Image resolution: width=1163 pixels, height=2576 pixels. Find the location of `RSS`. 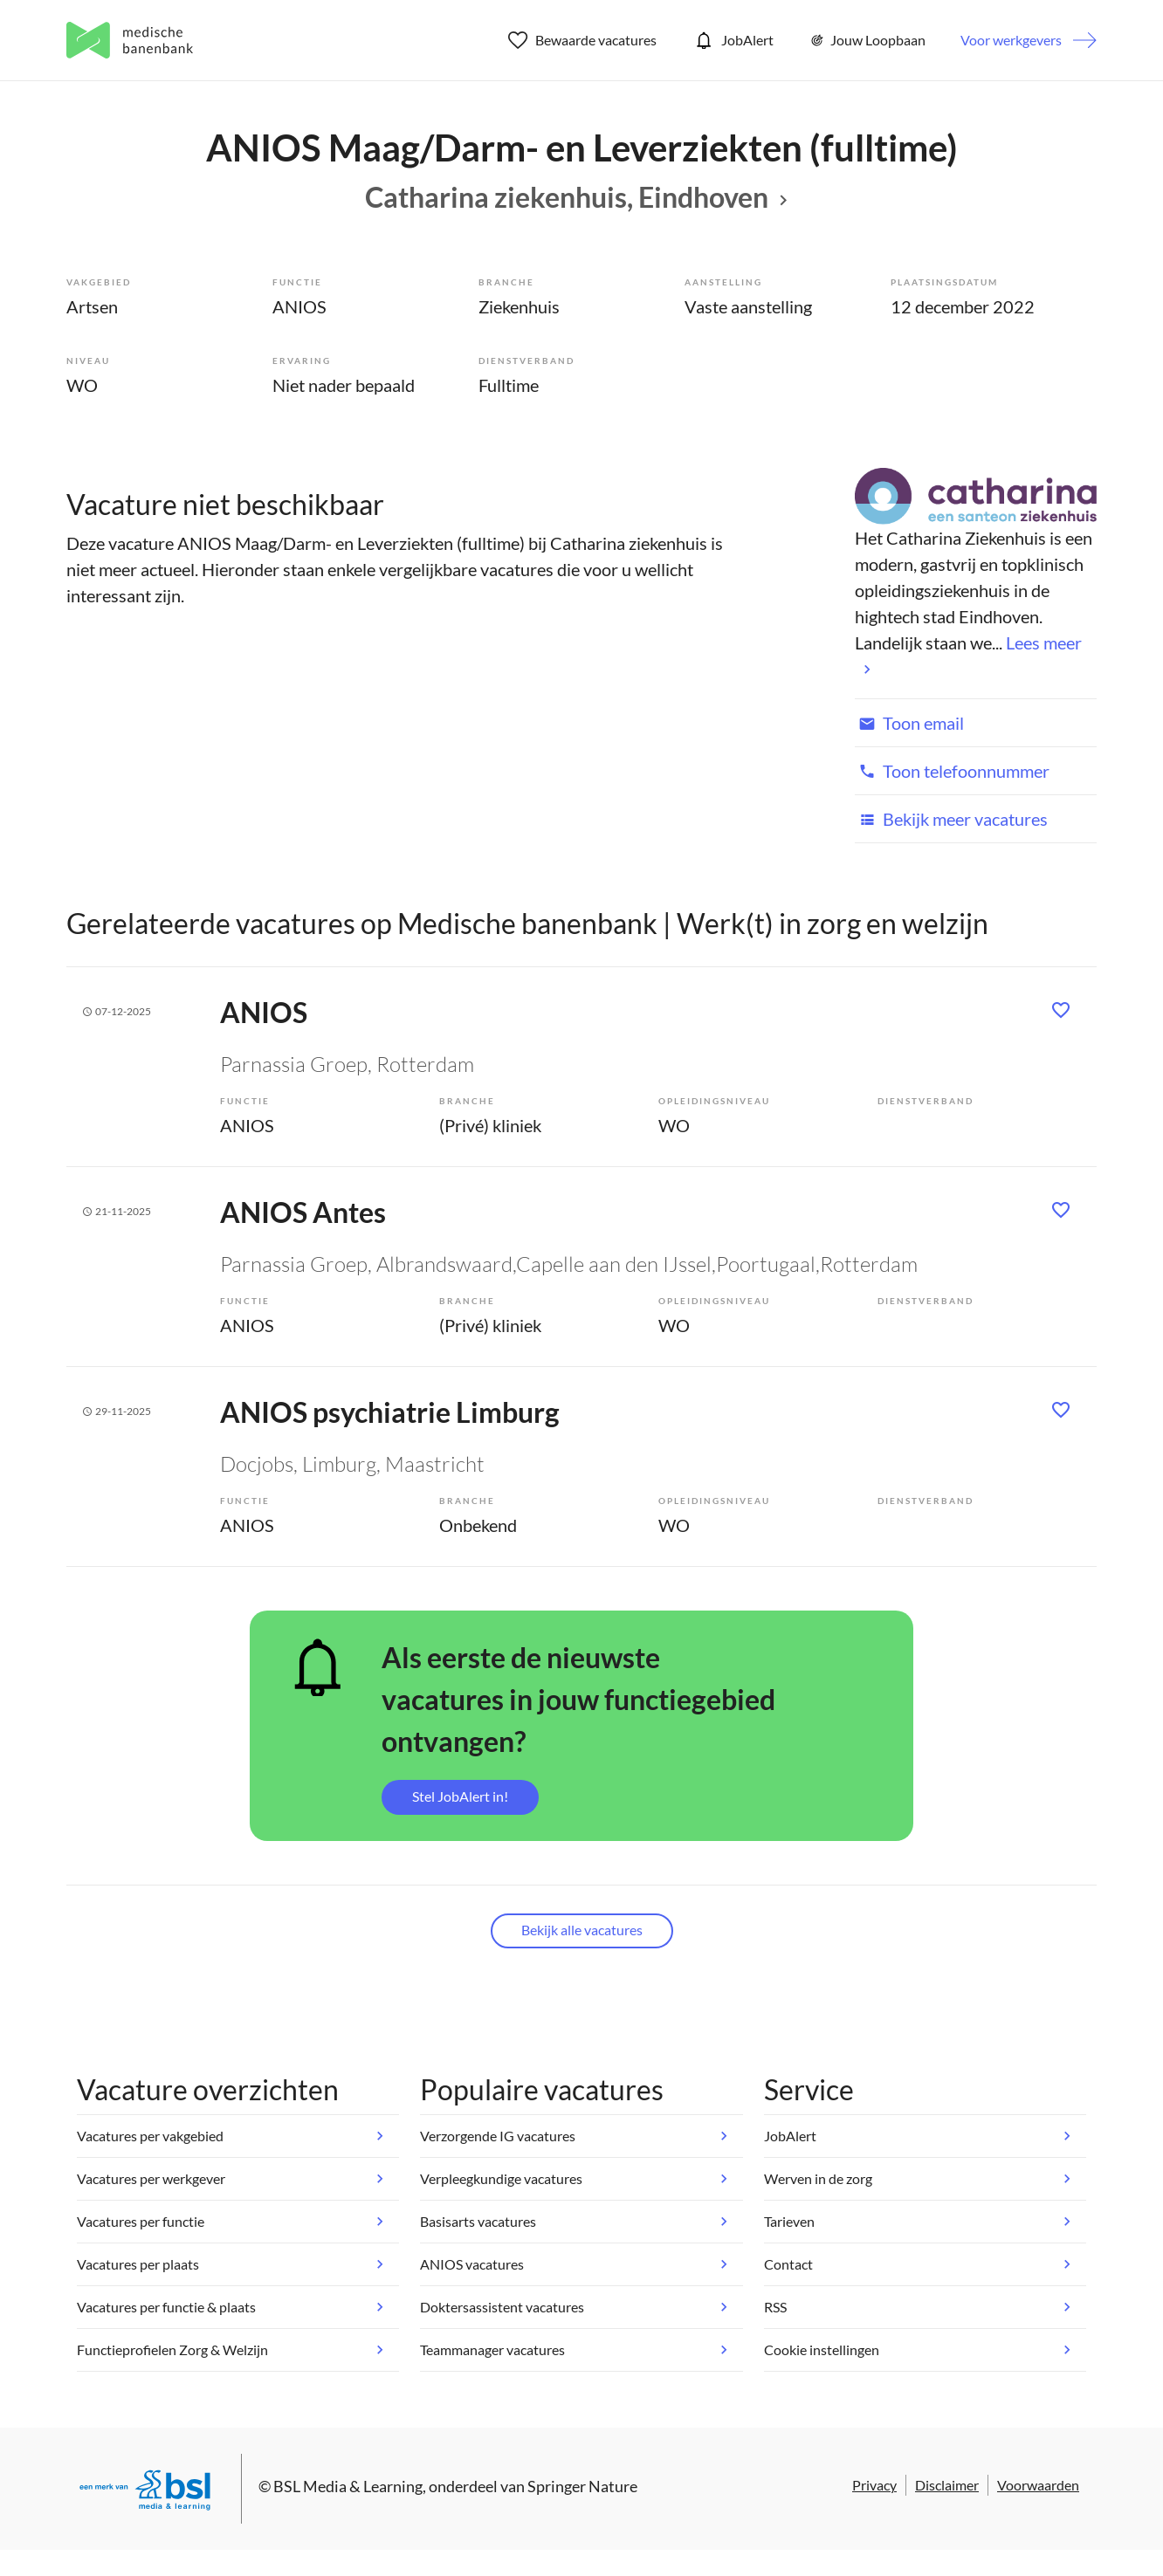

RSS is located at coordinates (775, 2306).